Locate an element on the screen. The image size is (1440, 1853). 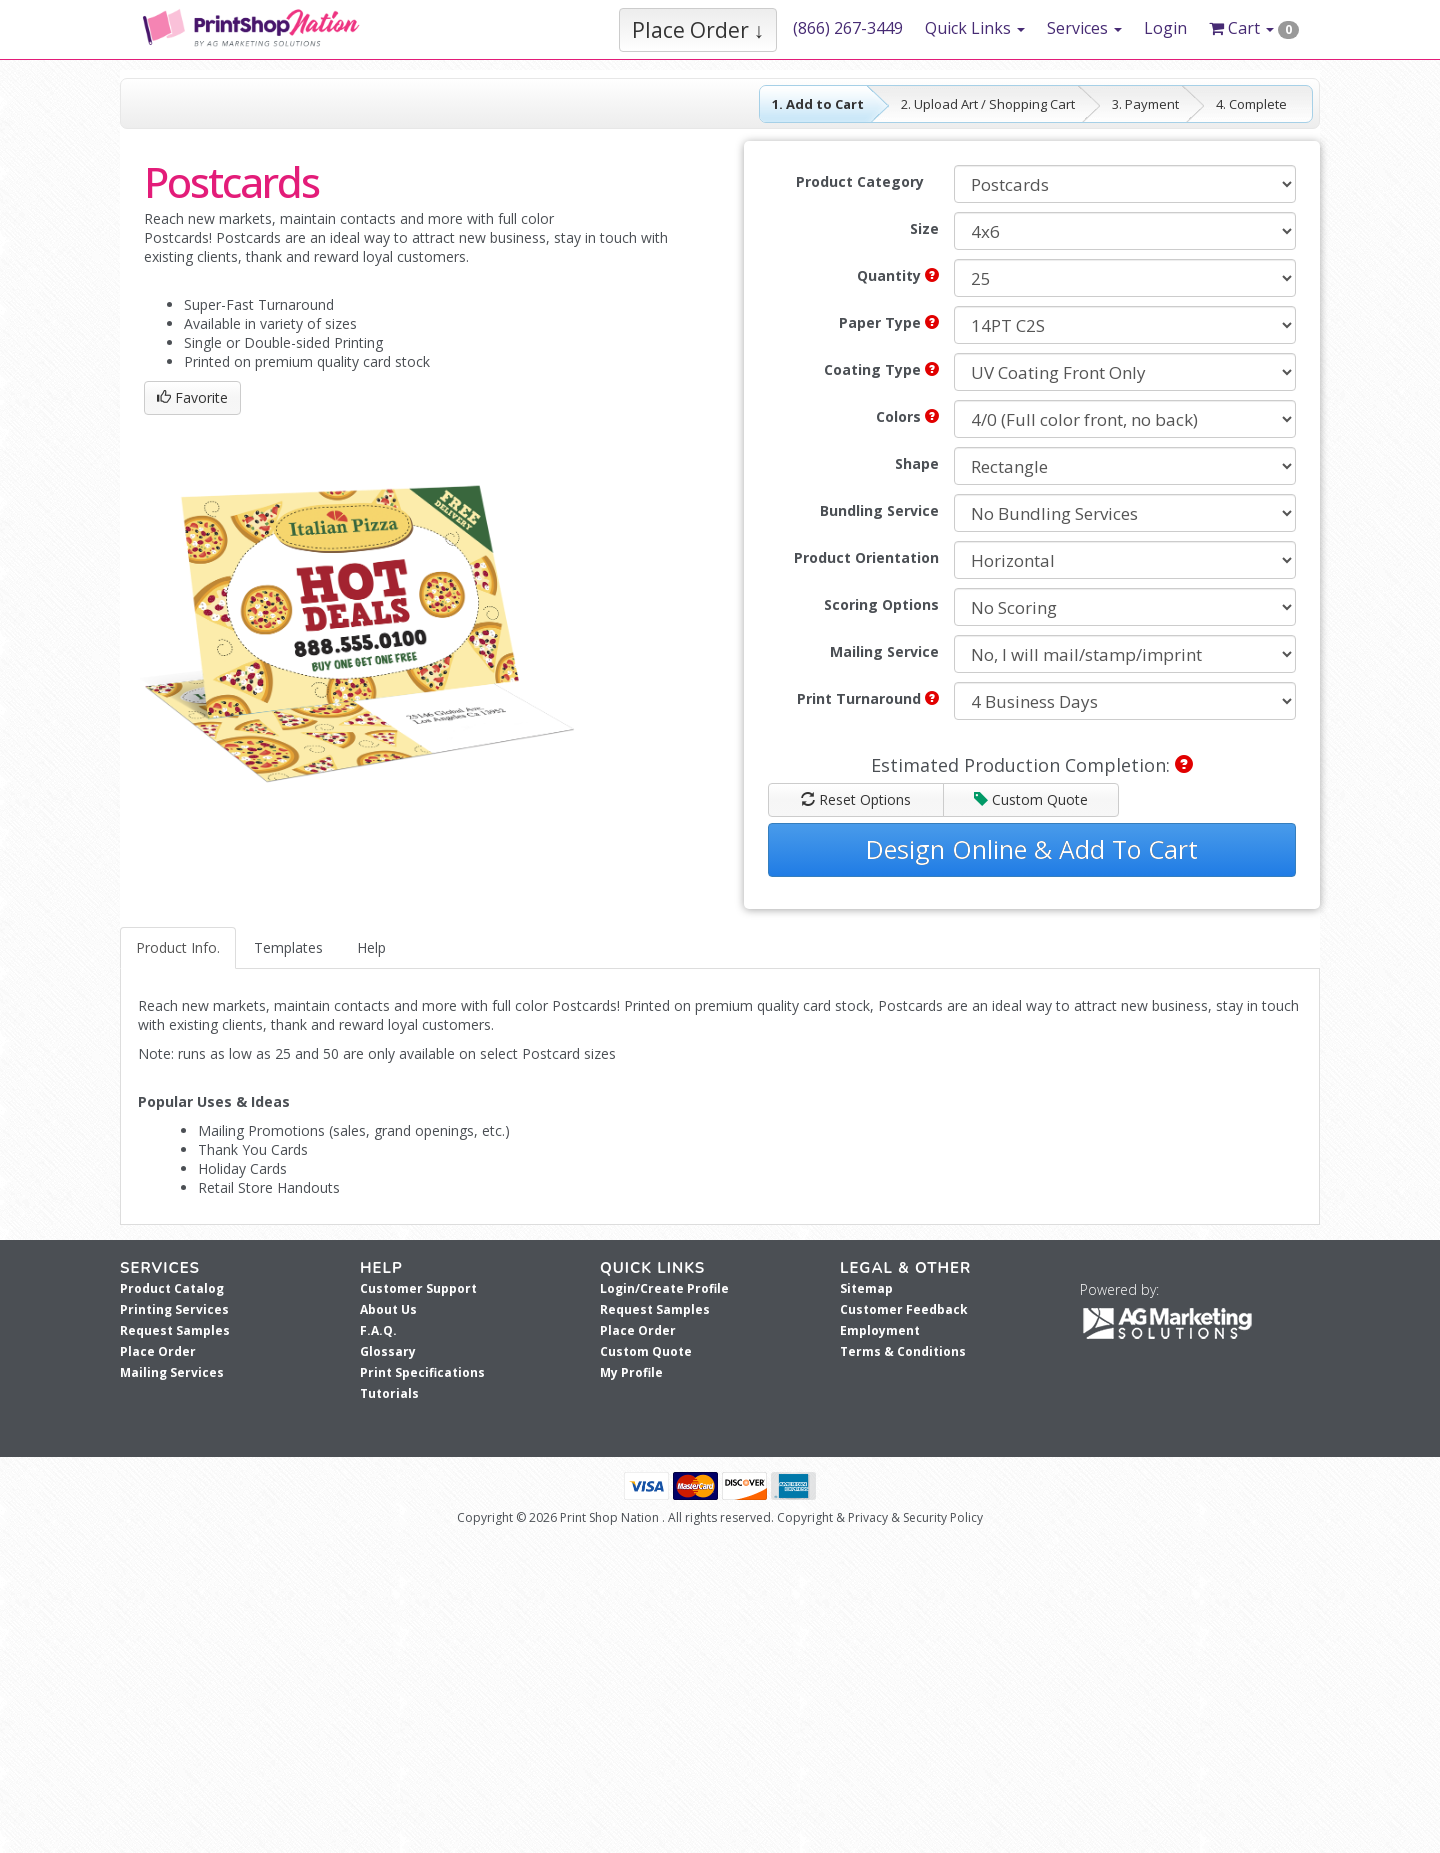
Shape is located at coordinates (917, 463).